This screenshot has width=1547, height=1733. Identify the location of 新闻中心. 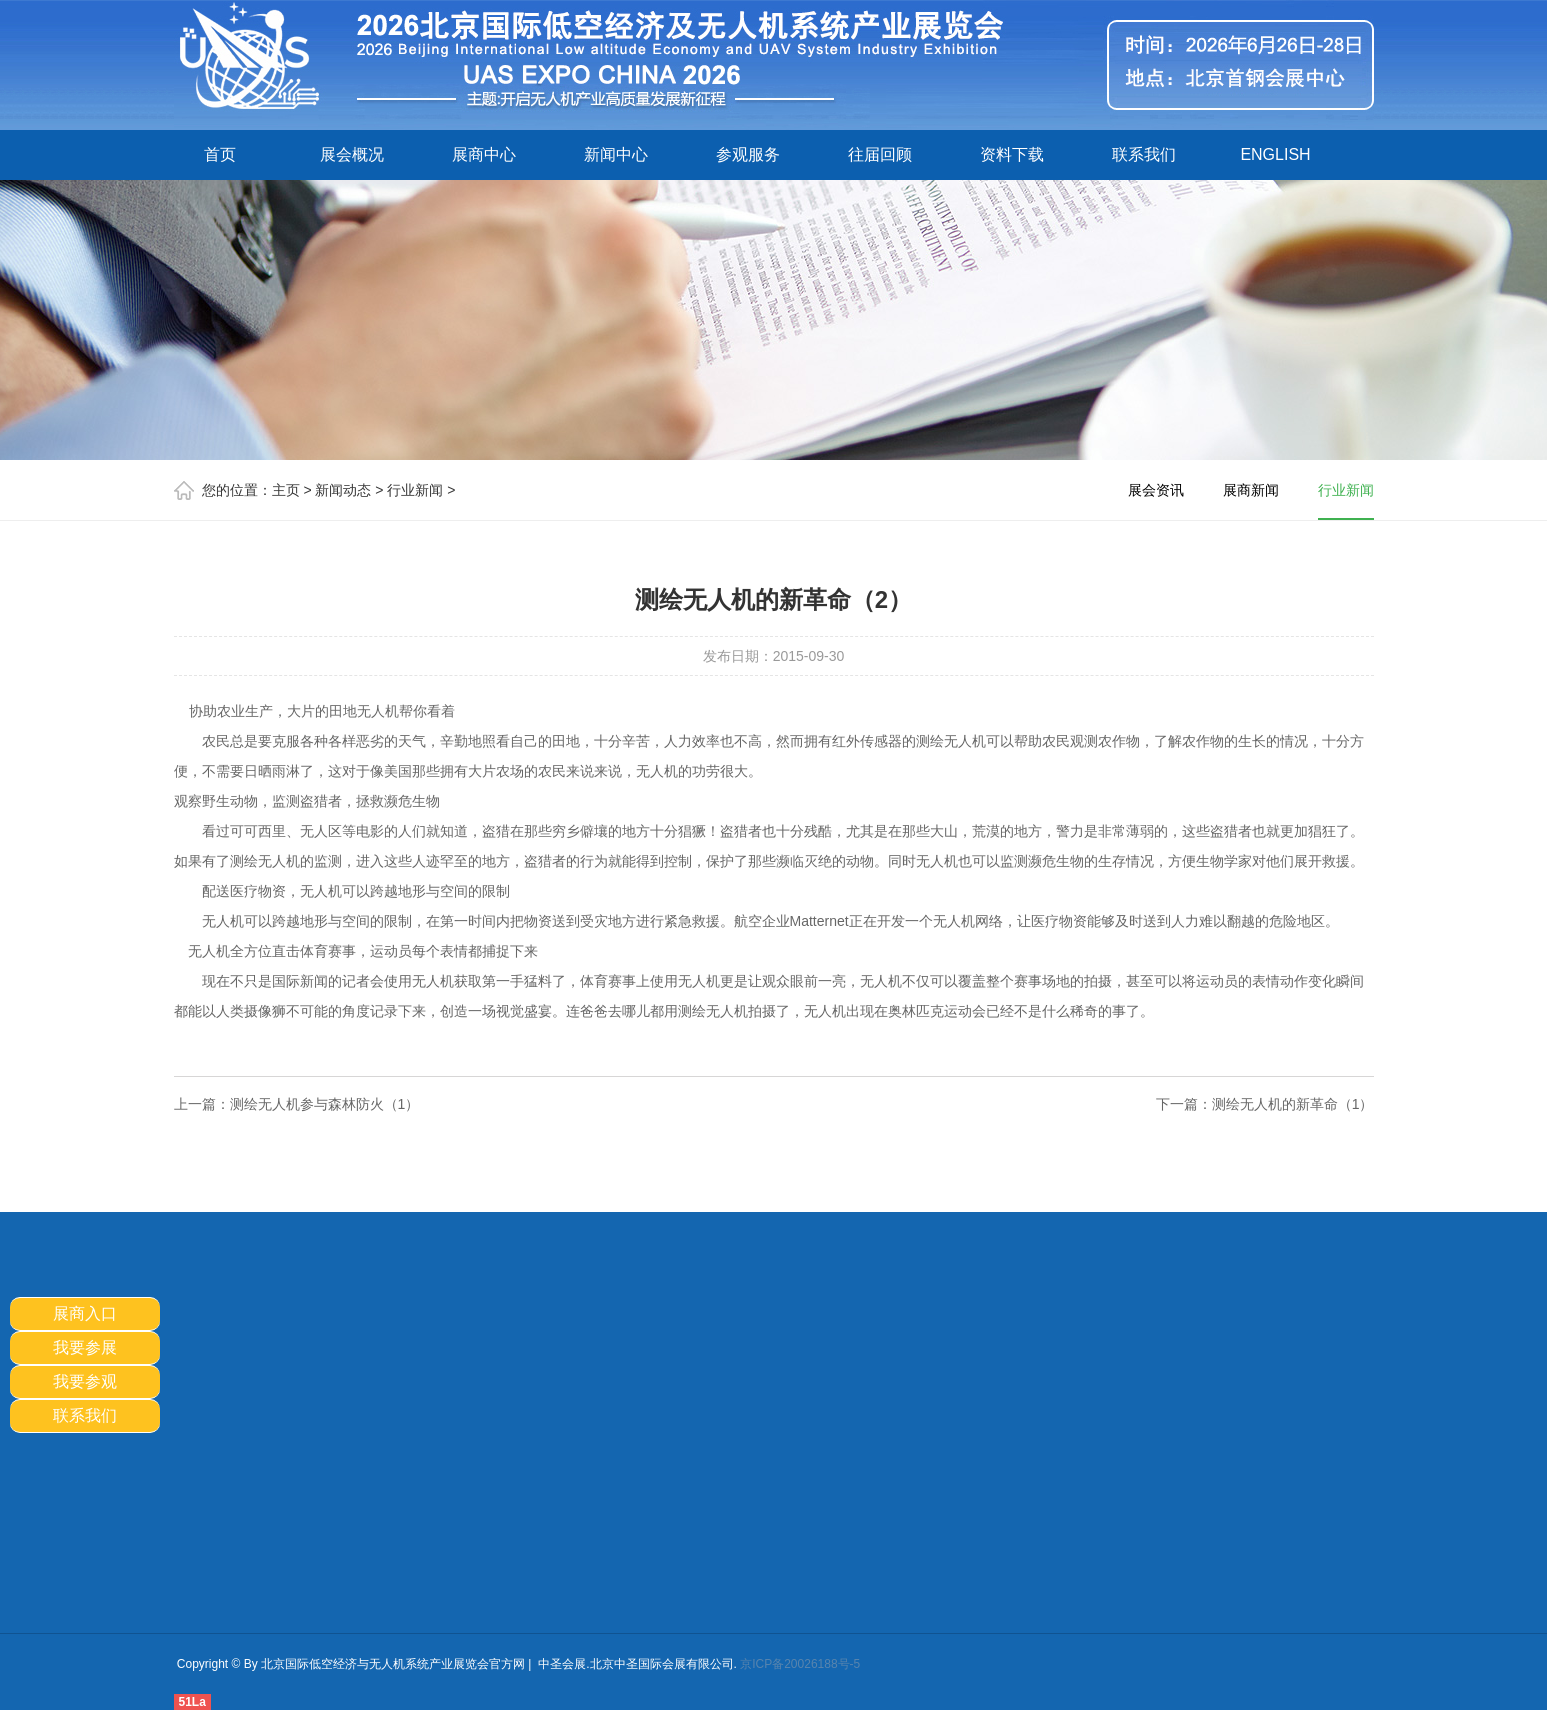
(616, 154).